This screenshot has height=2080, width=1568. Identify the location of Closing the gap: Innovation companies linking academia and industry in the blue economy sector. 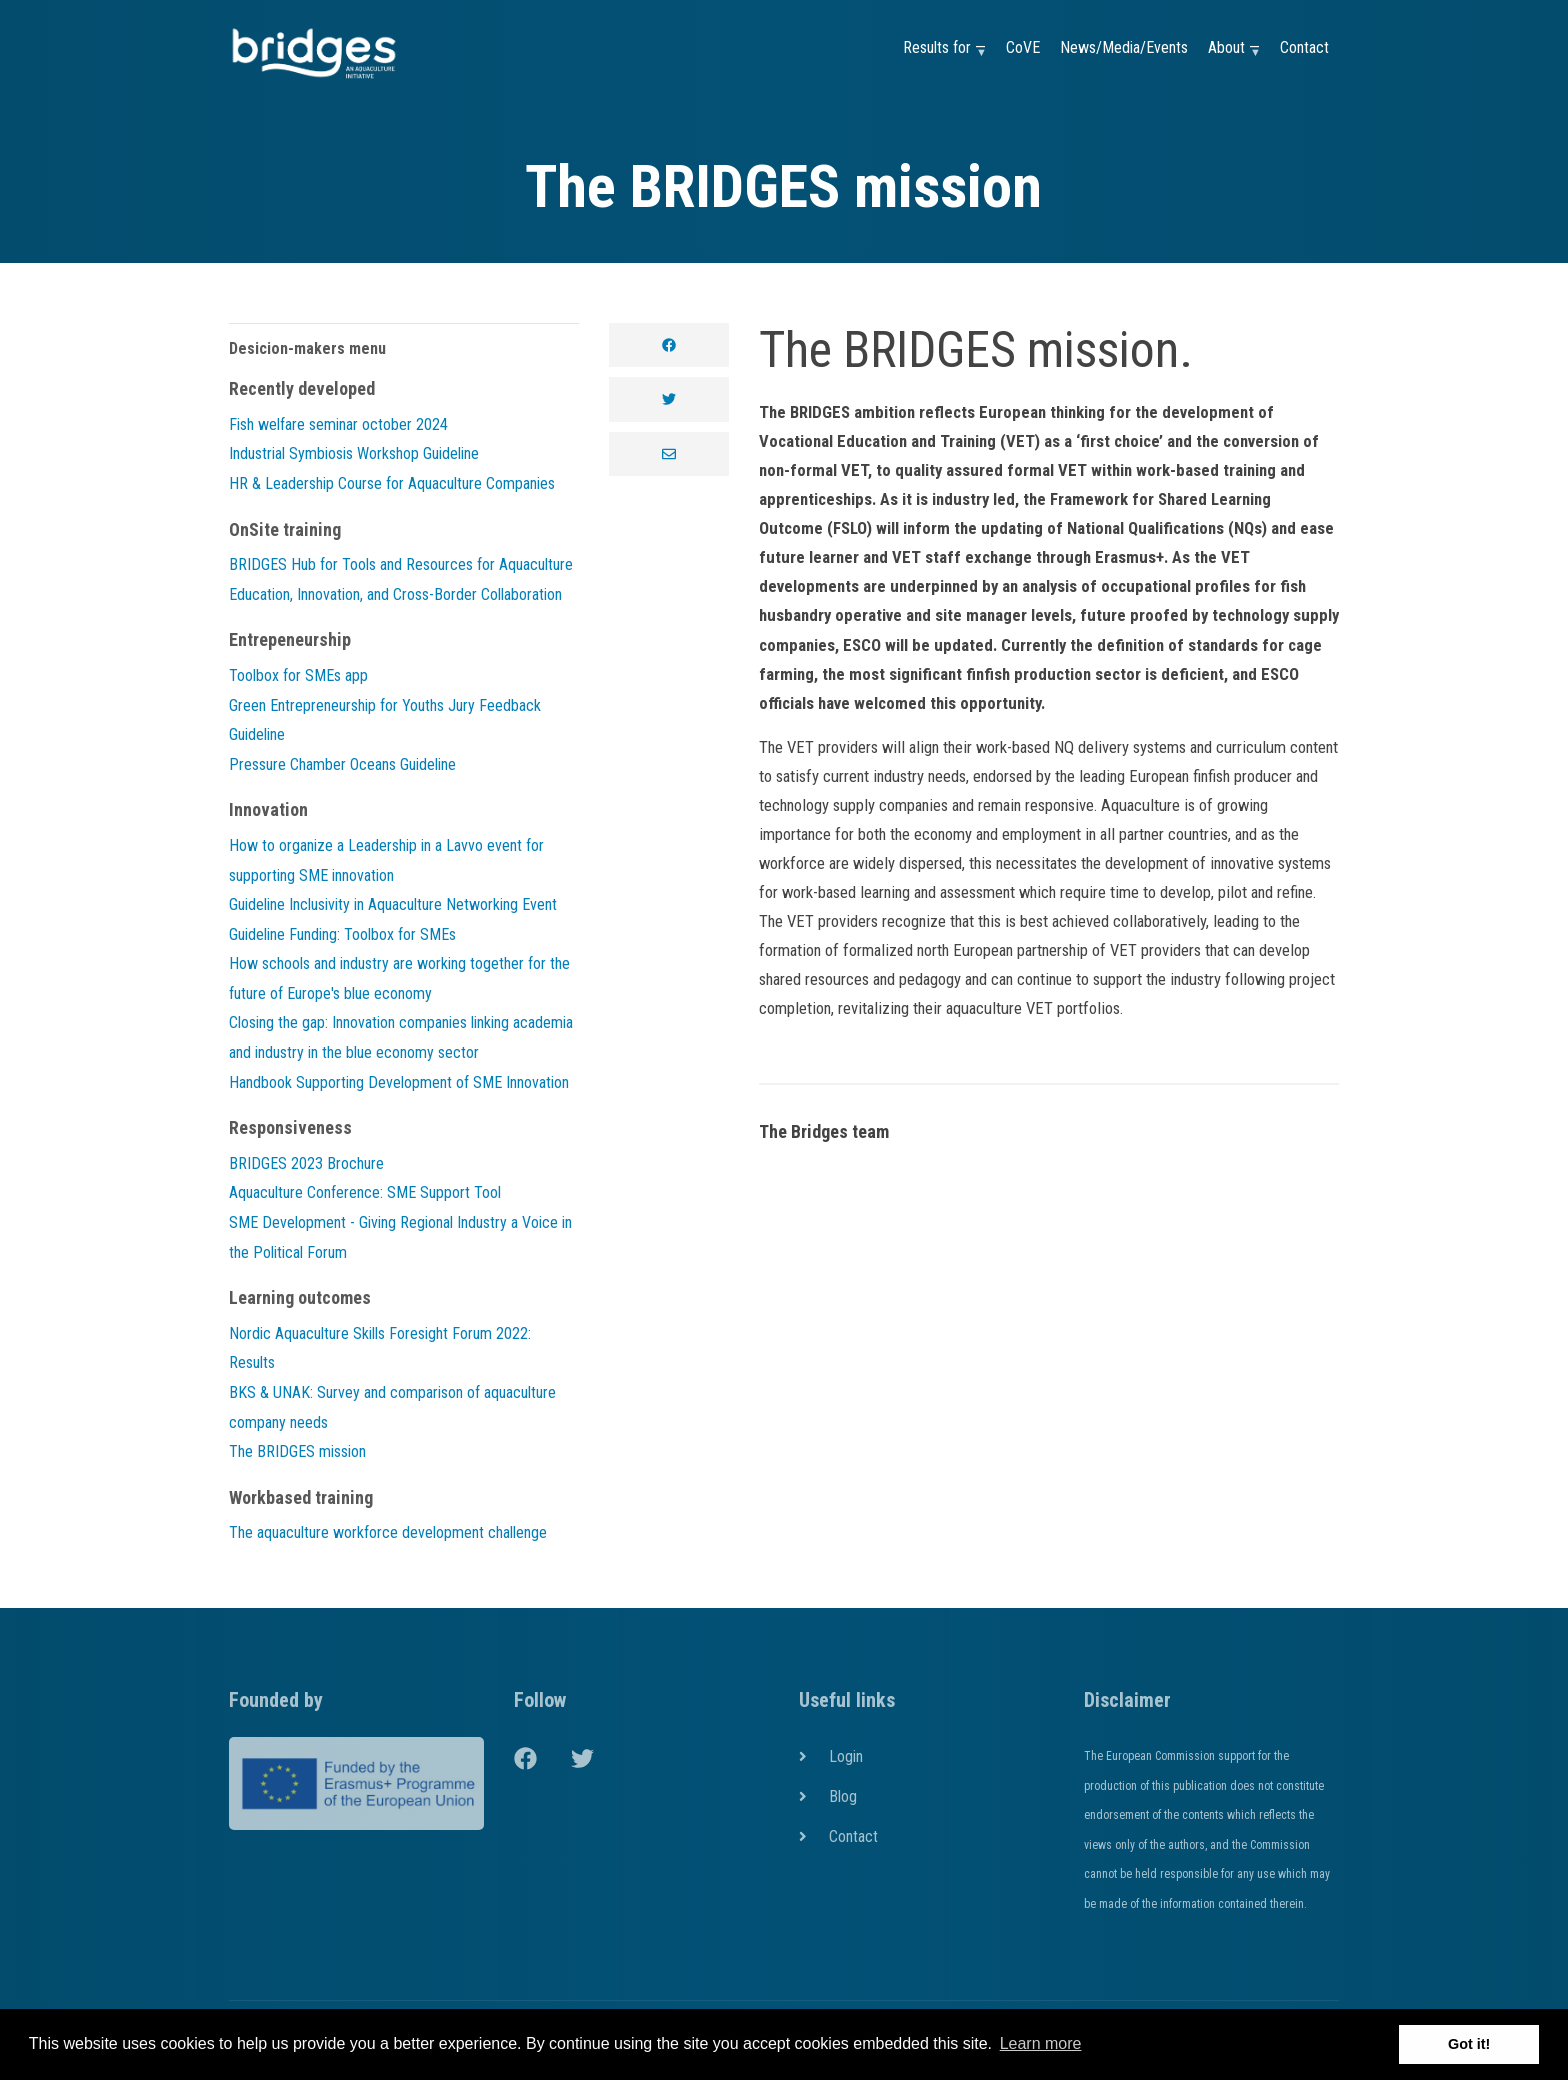
(401, 1037).